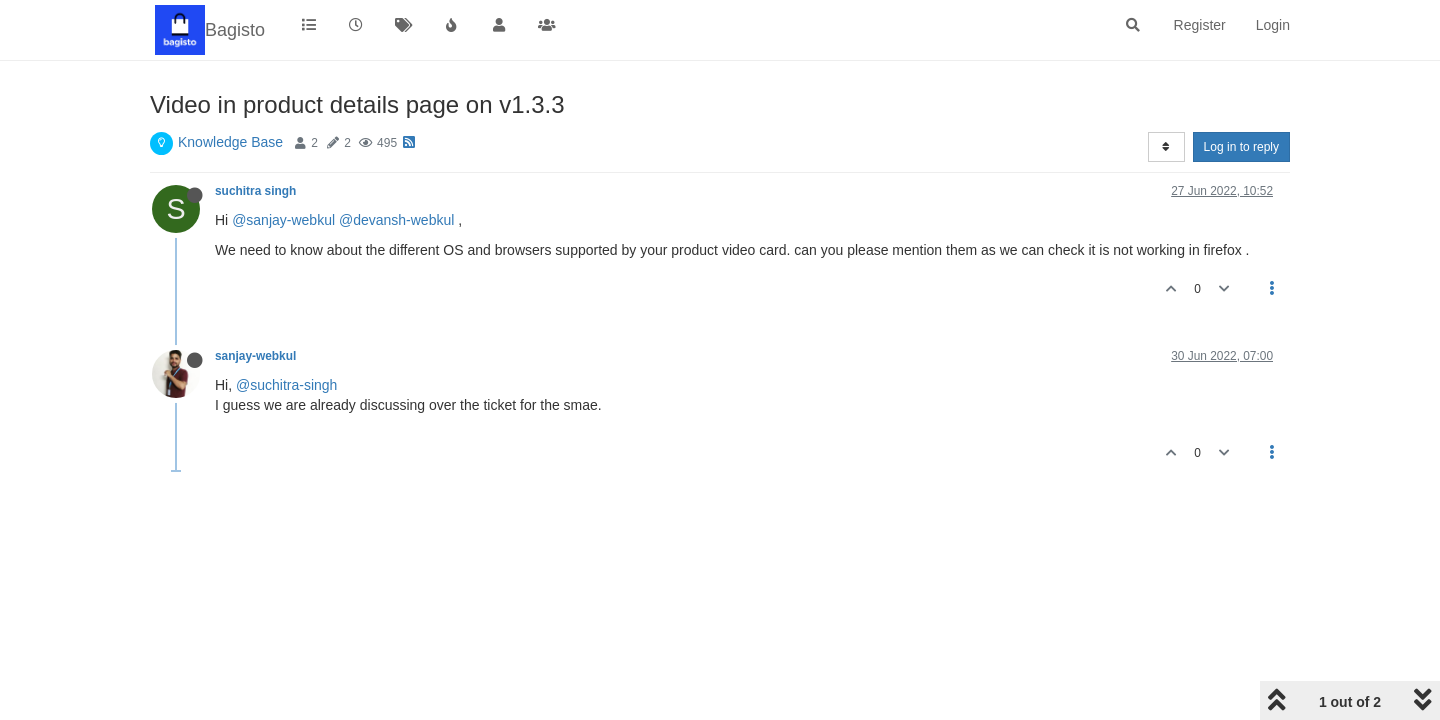 This screenshot has width=1440, height=720. Describe the element at coordinates (283, 220) in the screenshot. I see `@sanjay-webkul` at that location.